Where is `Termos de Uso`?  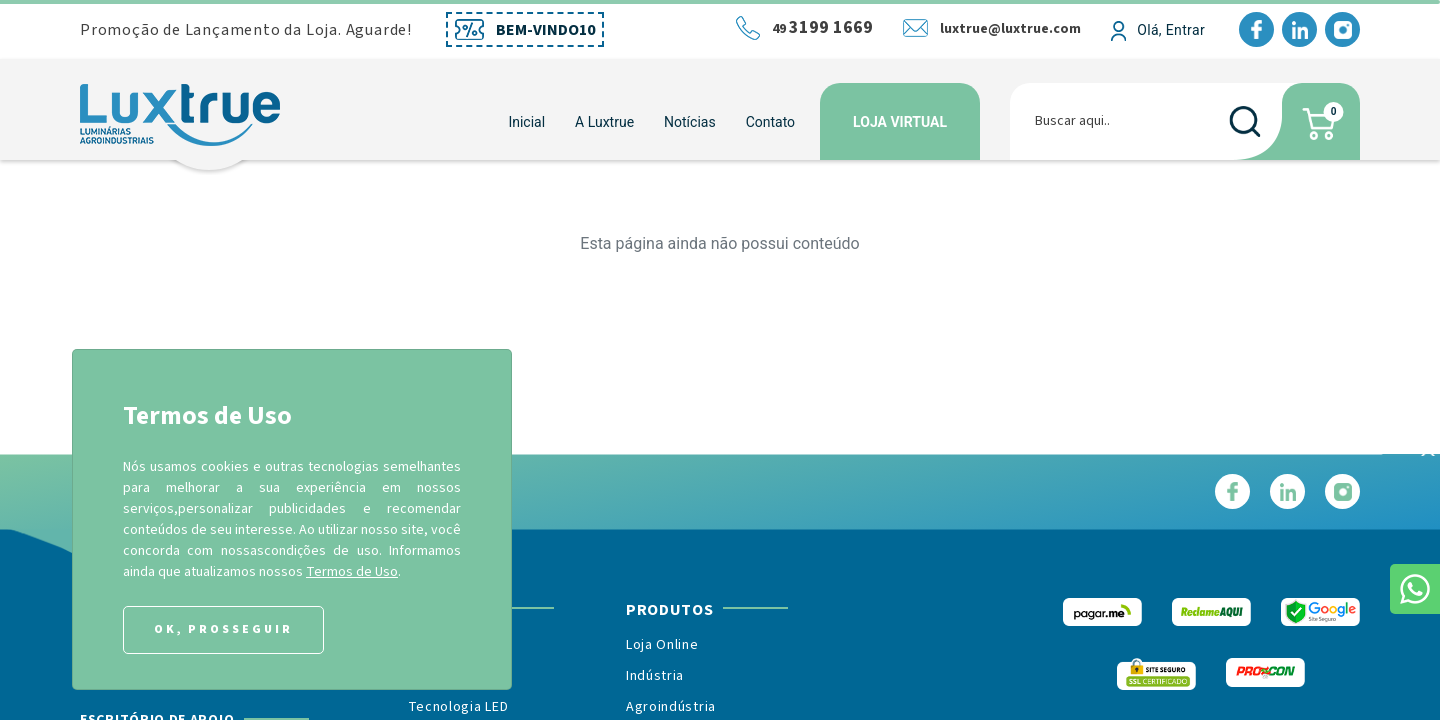
Termos de Uso is located at coordinates (352, 572).